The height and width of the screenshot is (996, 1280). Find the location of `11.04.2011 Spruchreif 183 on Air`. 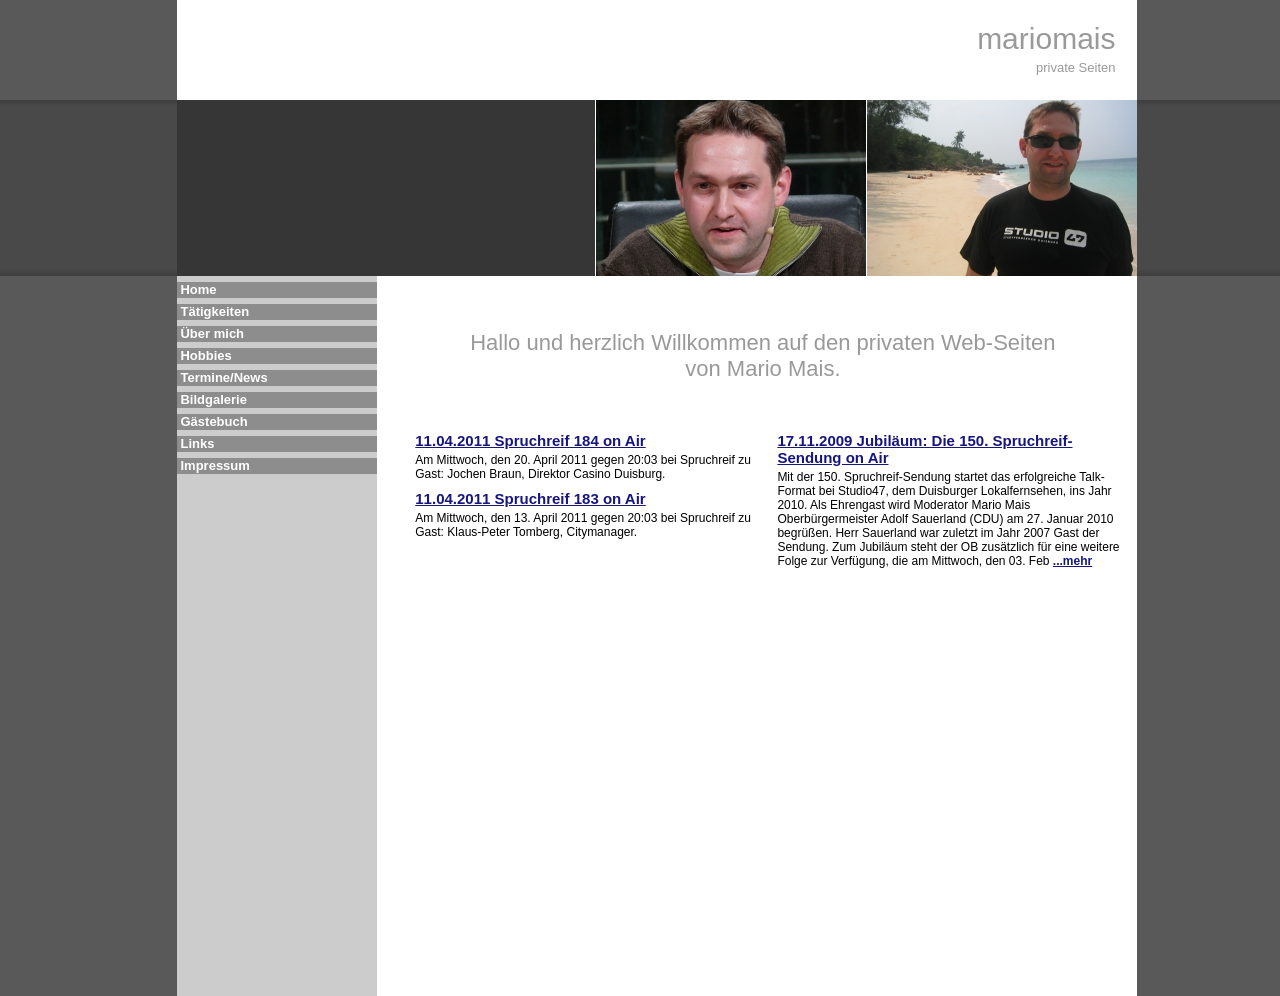

11.04.2011 Spruchreif 183 on Air is located at coordinates (530, 498).